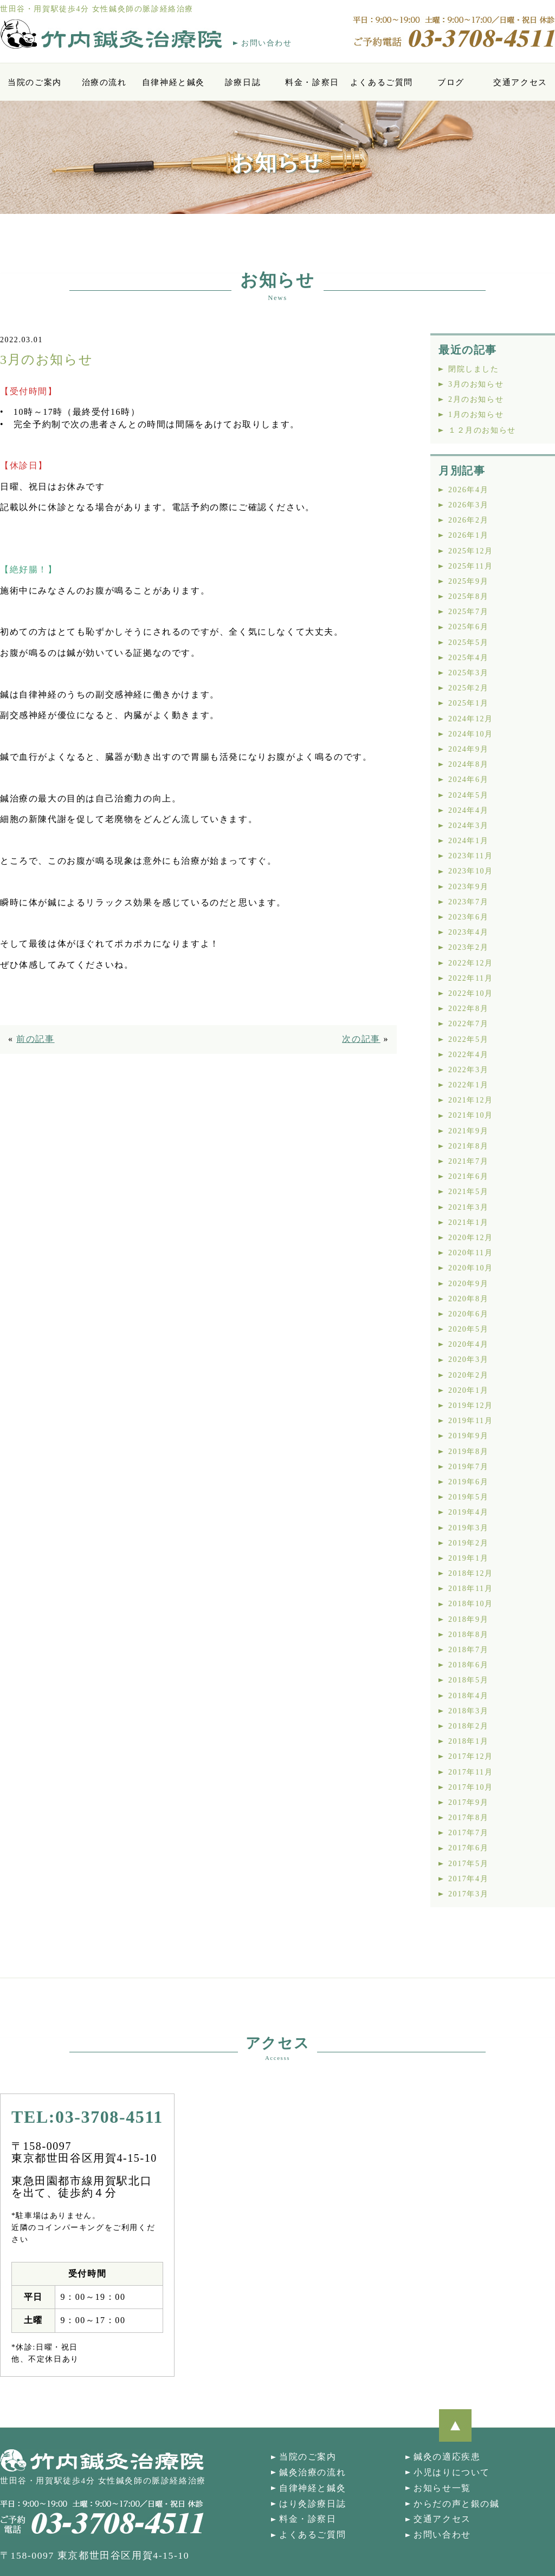  What do you see at coordinates (468, 1314) in the screenshot?
I see `2020年6月` at bounding box center [468, 1314].